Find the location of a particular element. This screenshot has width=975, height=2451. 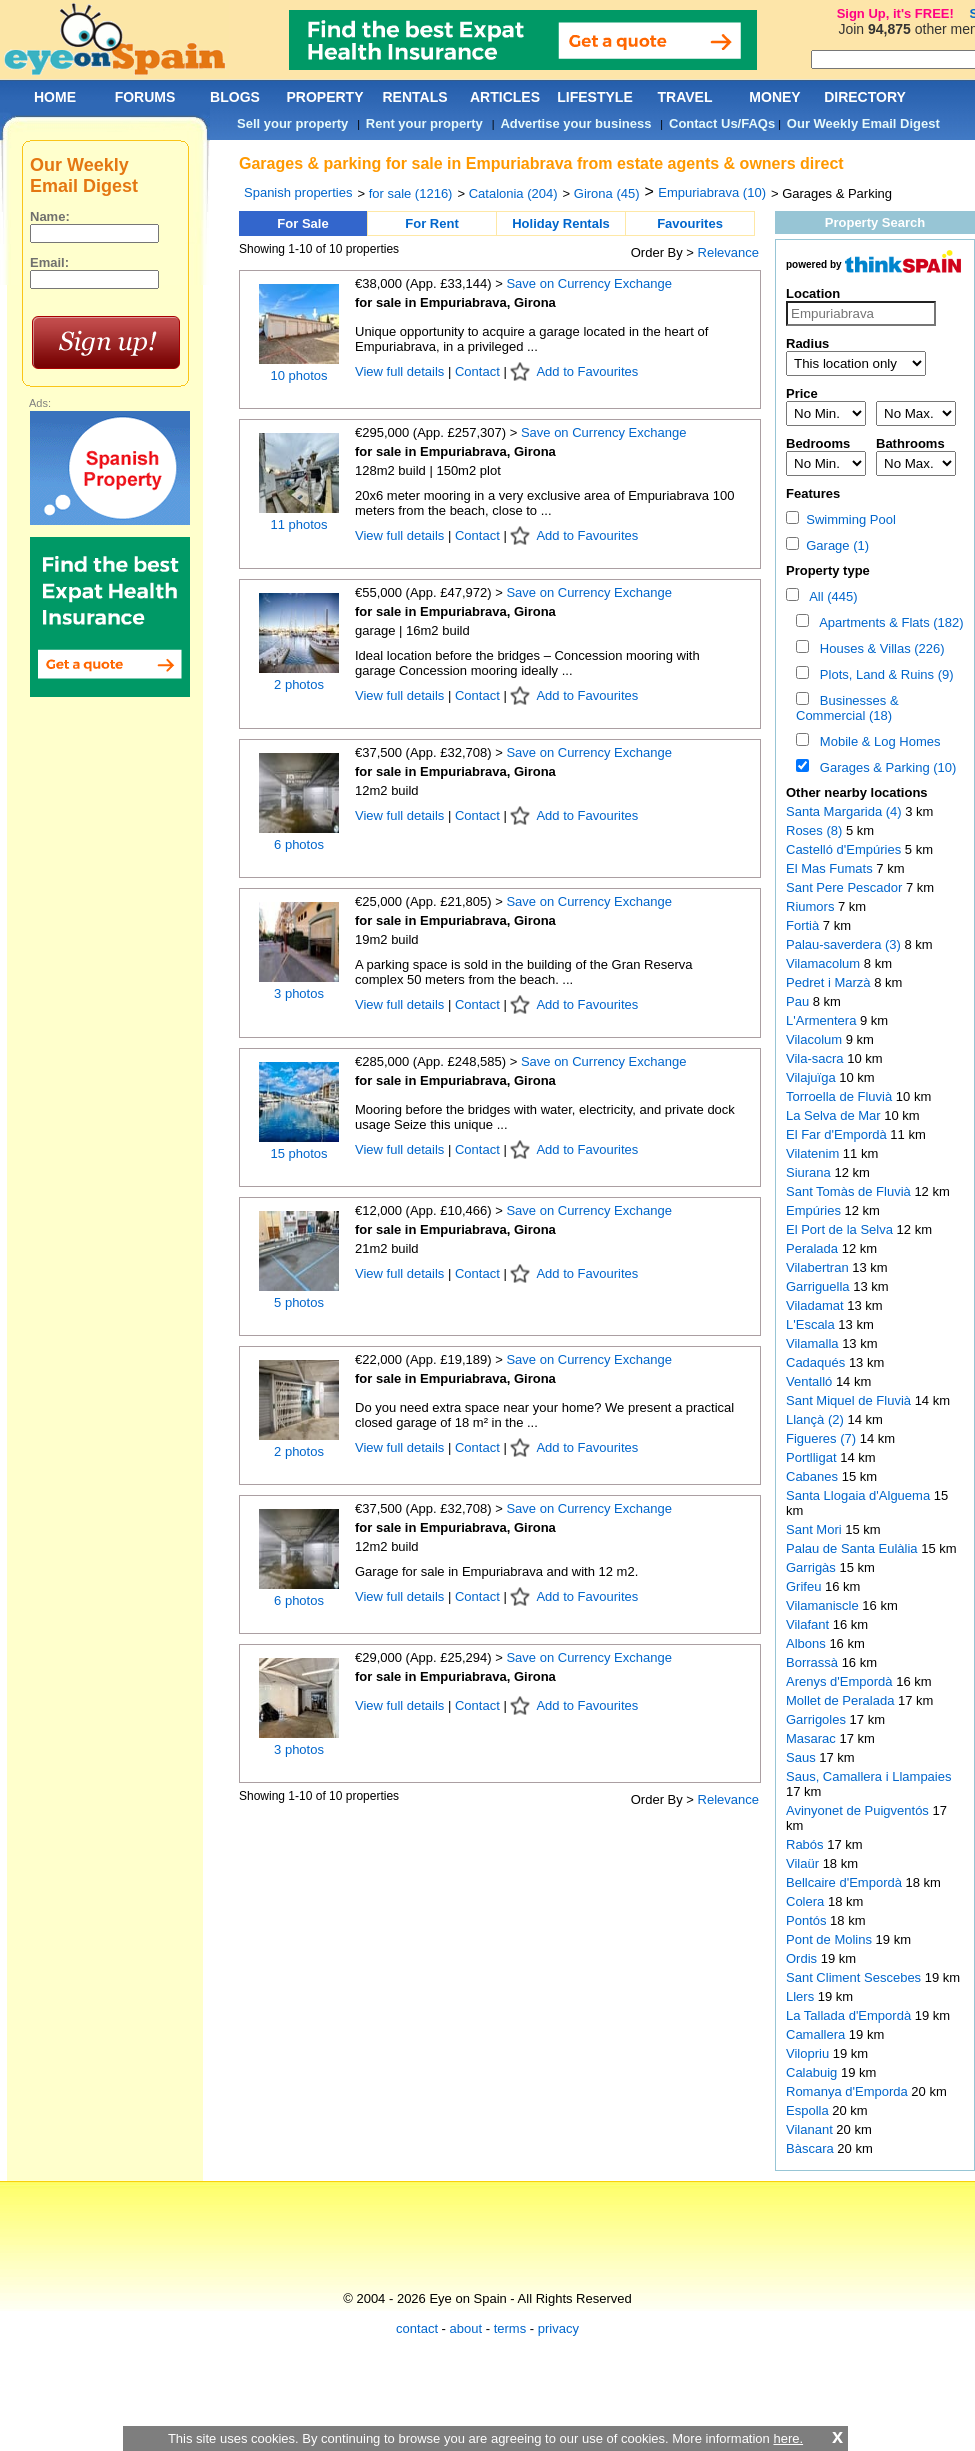

Santa Margarida (4) is located at coordinates (844, 811).